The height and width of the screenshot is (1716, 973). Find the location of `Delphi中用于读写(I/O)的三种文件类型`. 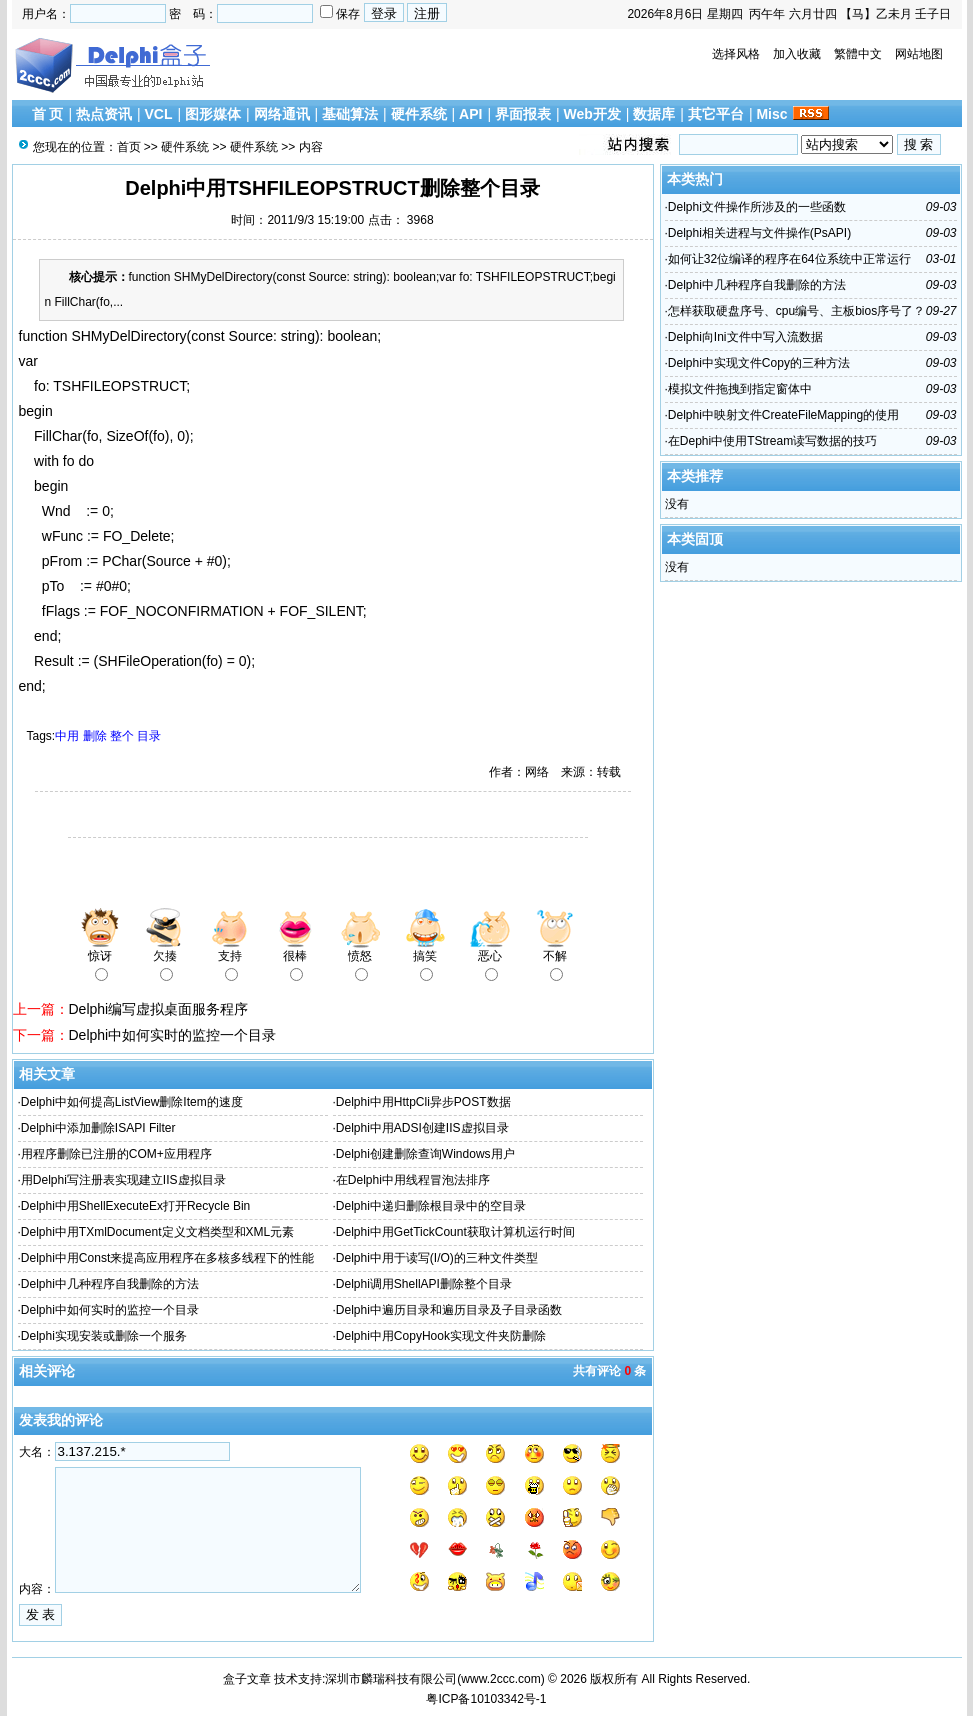

Delphi中用于读写(I/O)的三种文件类型 is located at coordinates (437, 1258).